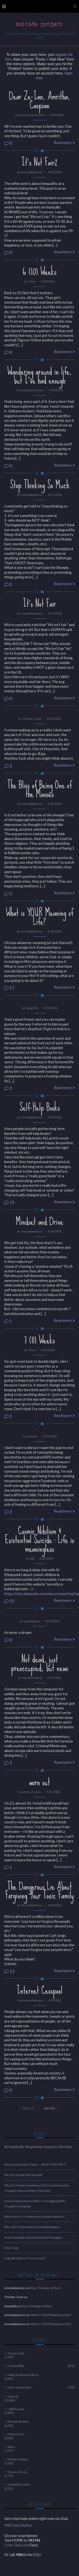 This screenshot has height=2576, width=79. Describe the element at coordinates (39, 1539) in the screenshot. I see `Cosmic Nihilism & Existential Suicide : Life is meaningless` at that location.